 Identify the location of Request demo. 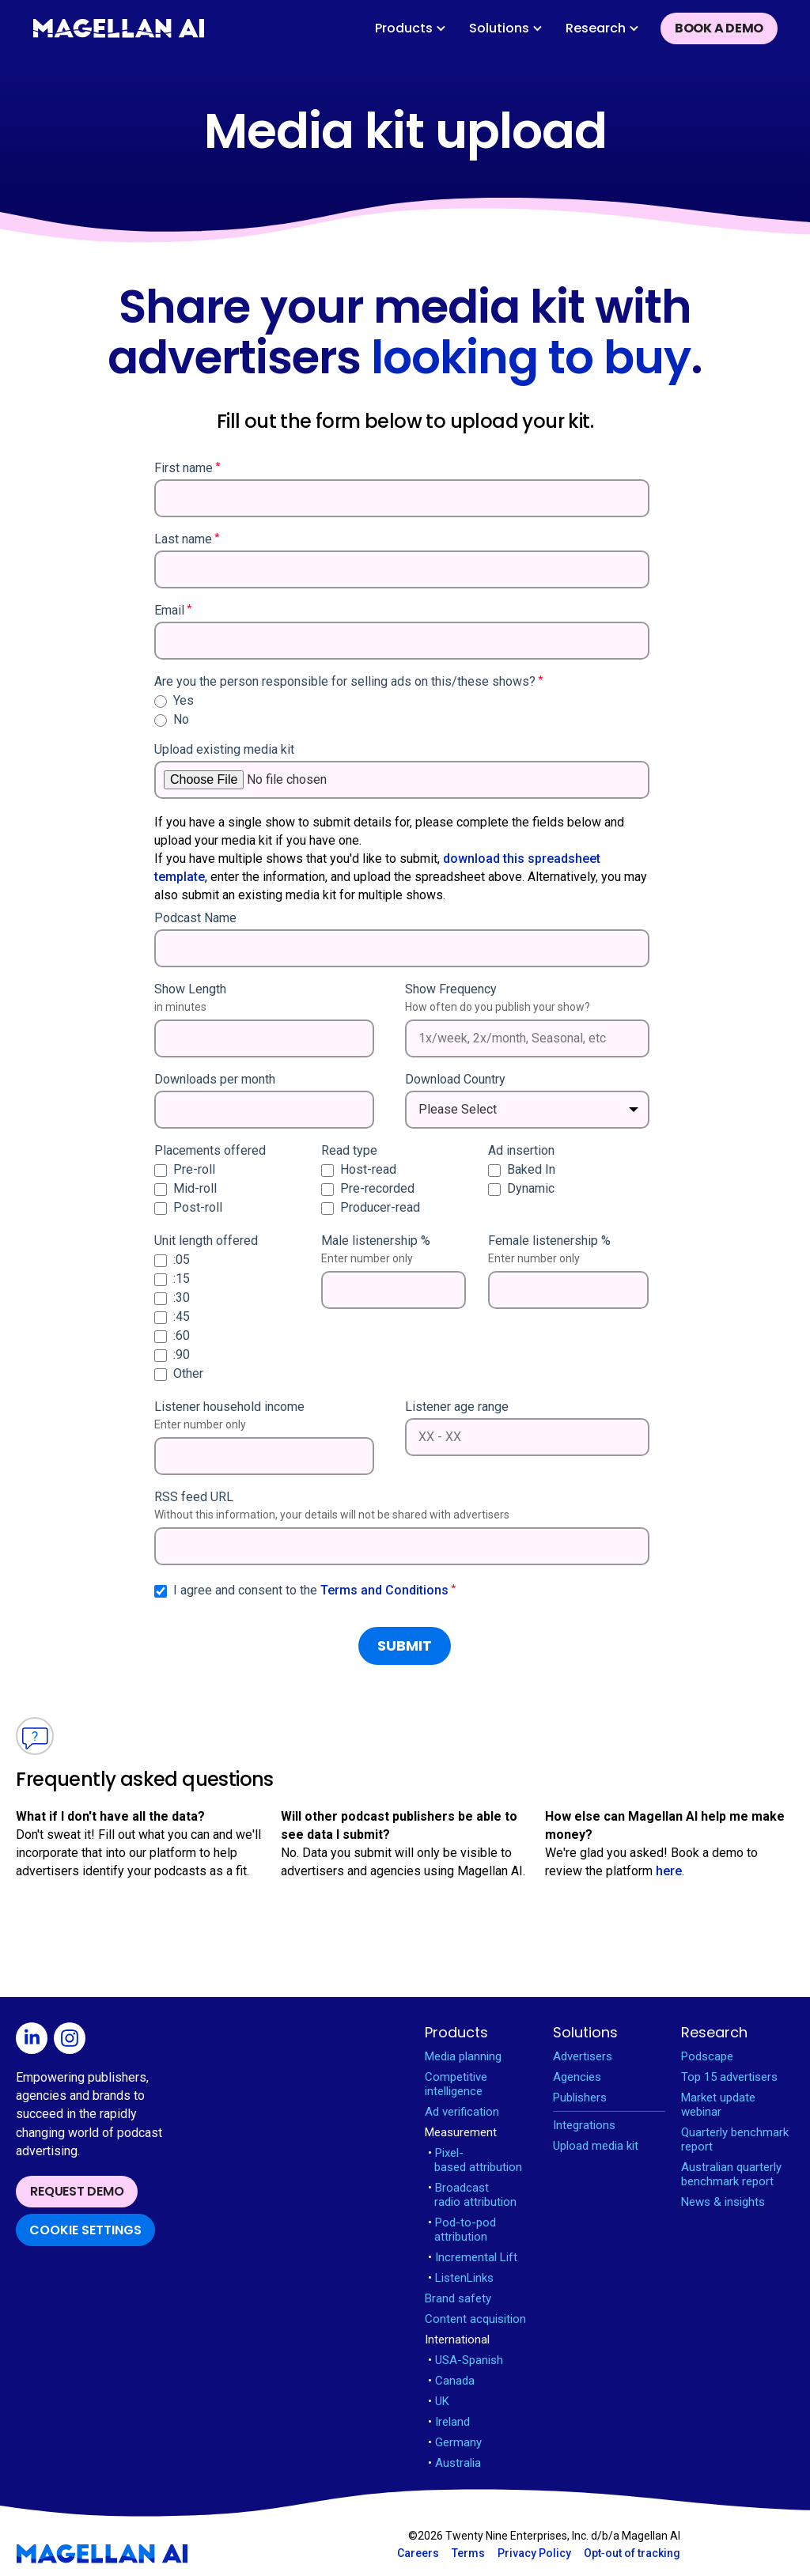
(76, 2191).